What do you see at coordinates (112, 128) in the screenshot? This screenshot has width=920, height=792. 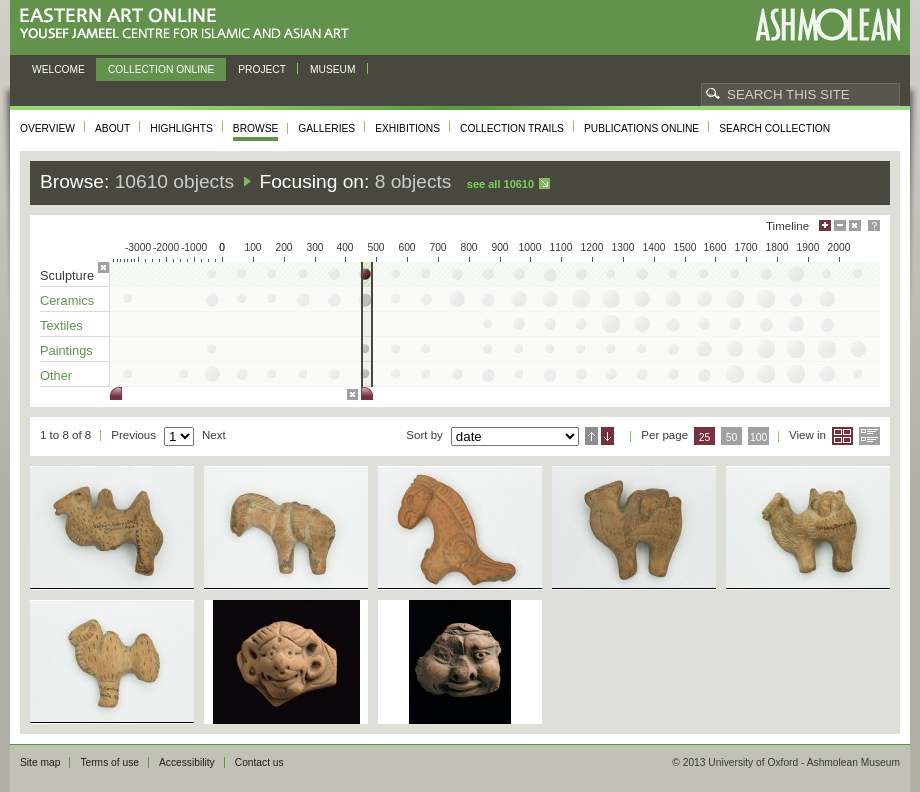 I see `About` at bounding box center [112, 128].